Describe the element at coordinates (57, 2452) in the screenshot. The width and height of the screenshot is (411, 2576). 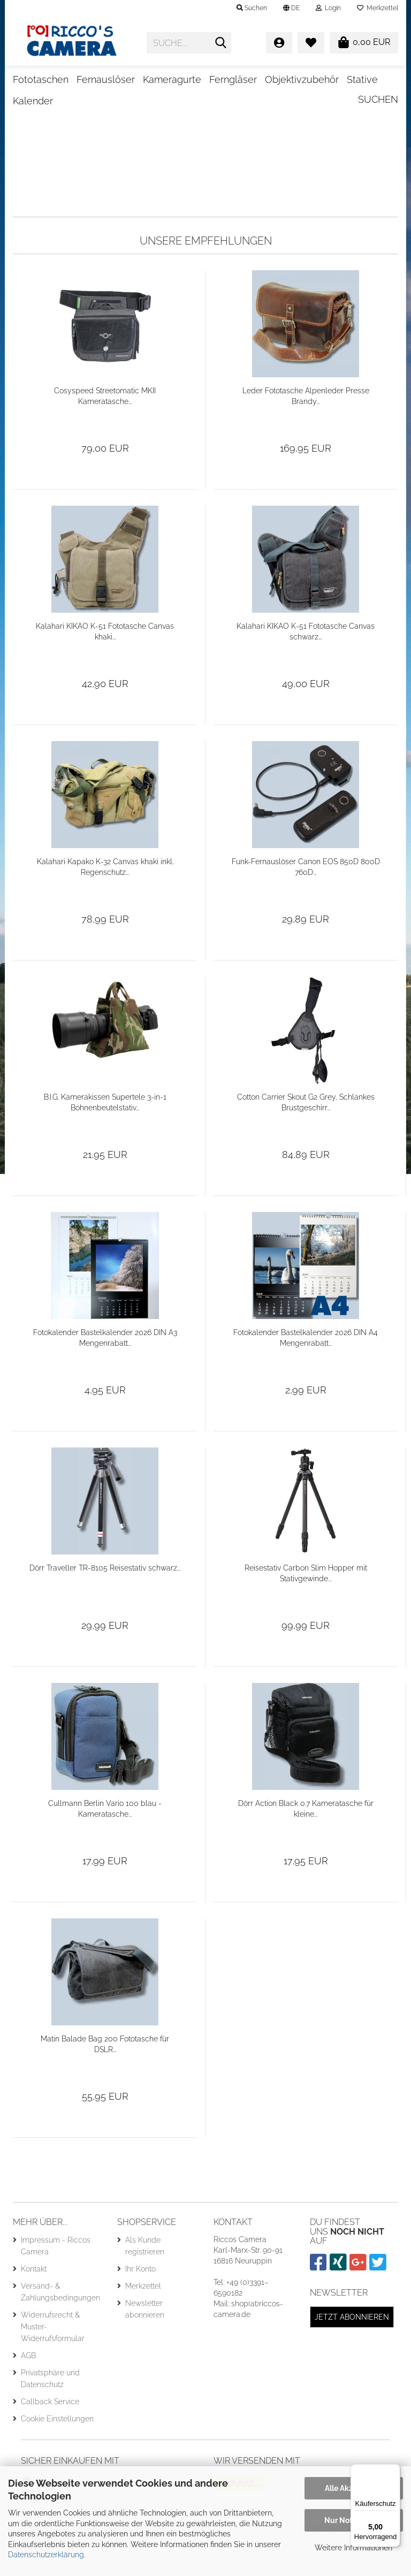
I see `Cookie Einstellungen` at that location.